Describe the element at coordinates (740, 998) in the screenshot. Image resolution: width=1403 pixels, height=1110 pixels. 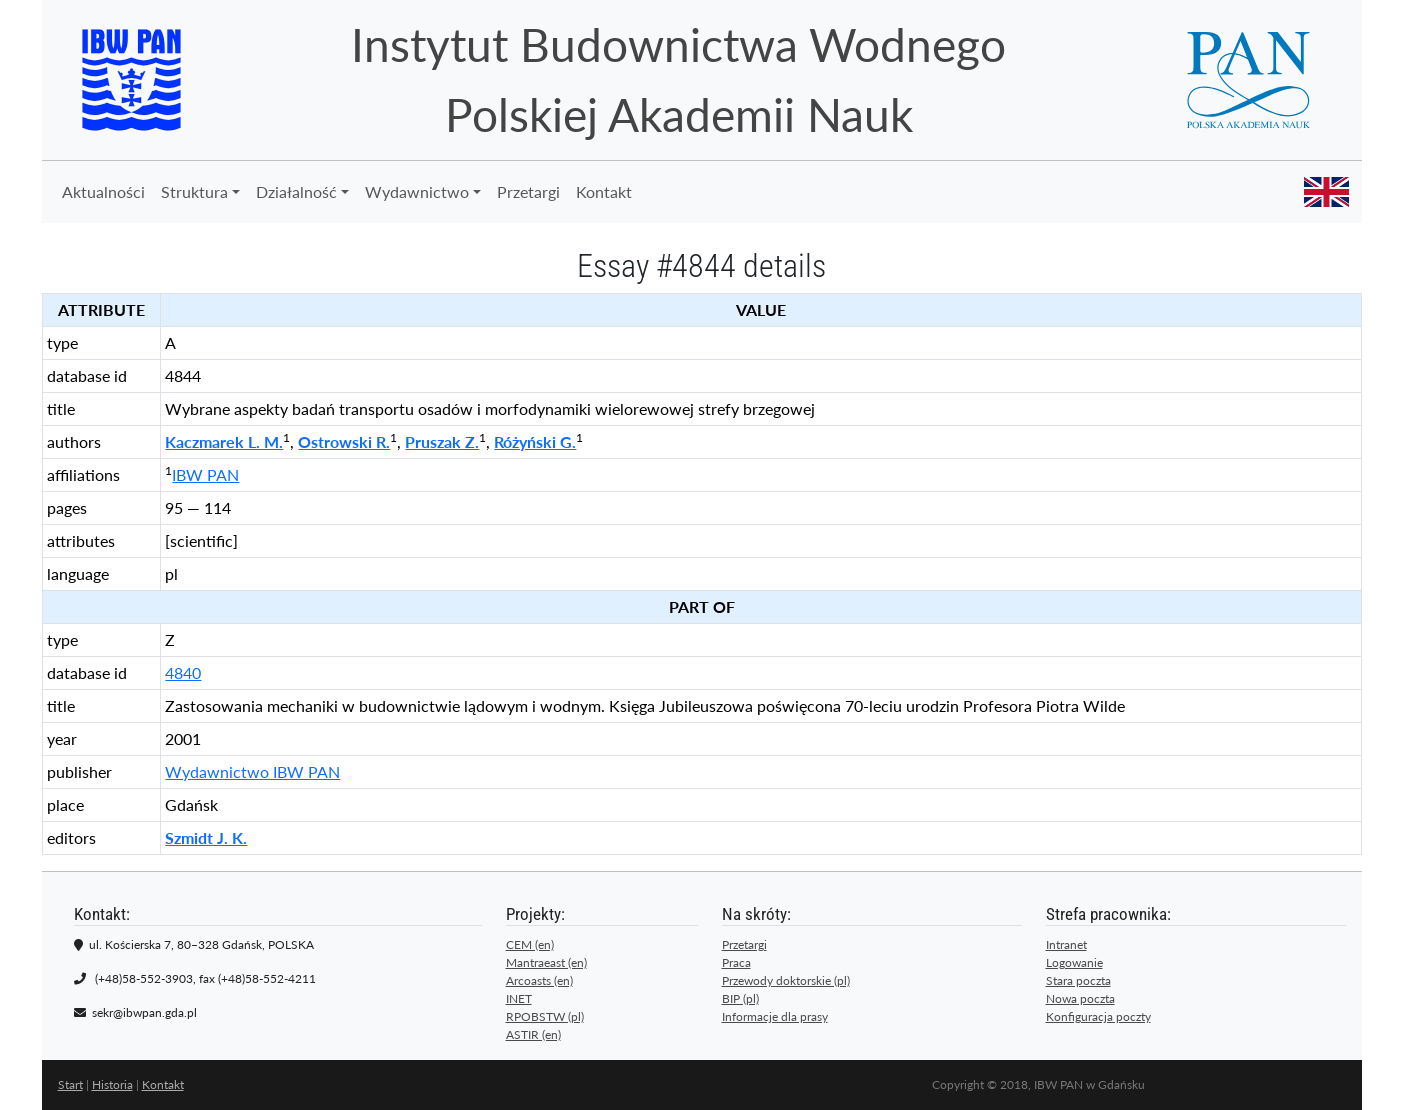
I see `BIP (pl)` at that location.